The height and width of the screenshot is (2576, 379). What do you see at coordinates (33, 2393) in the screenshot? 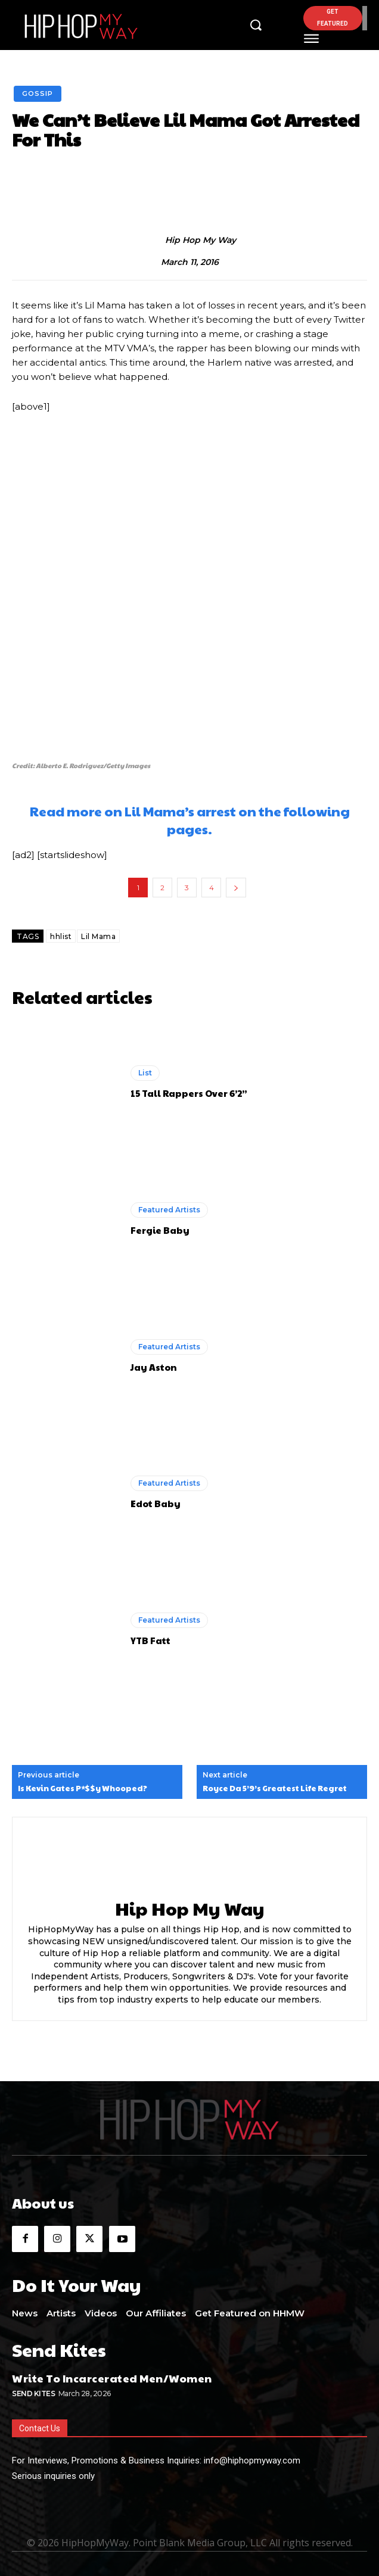
I see `Send Kites` at bounding box center [33, 2393].